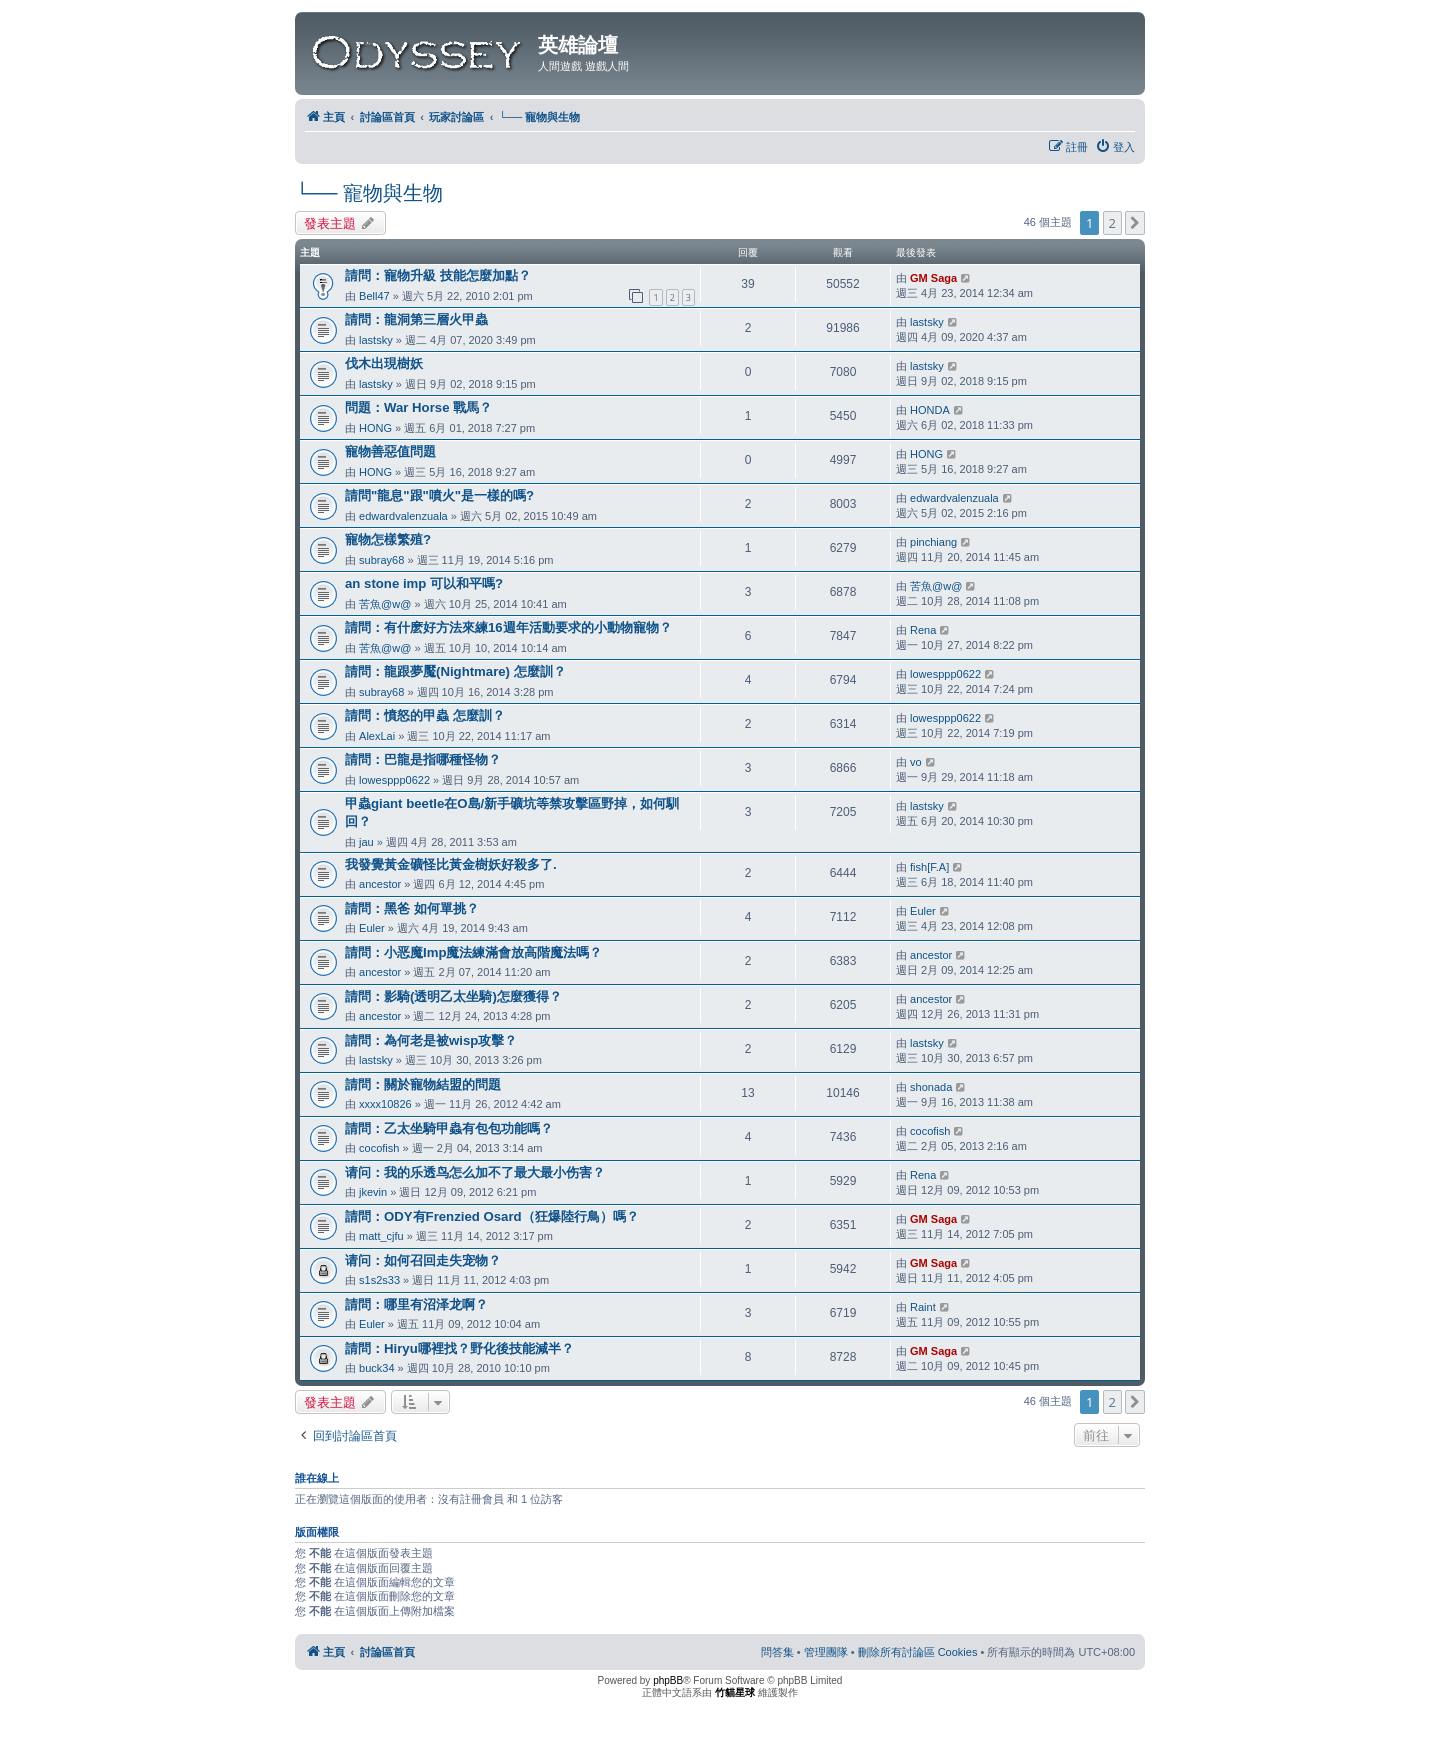 The width and height of the screenshot is (1440, 1747). I want to click on 請問：巴龍是指哪種怪物？, so click(423, 759).